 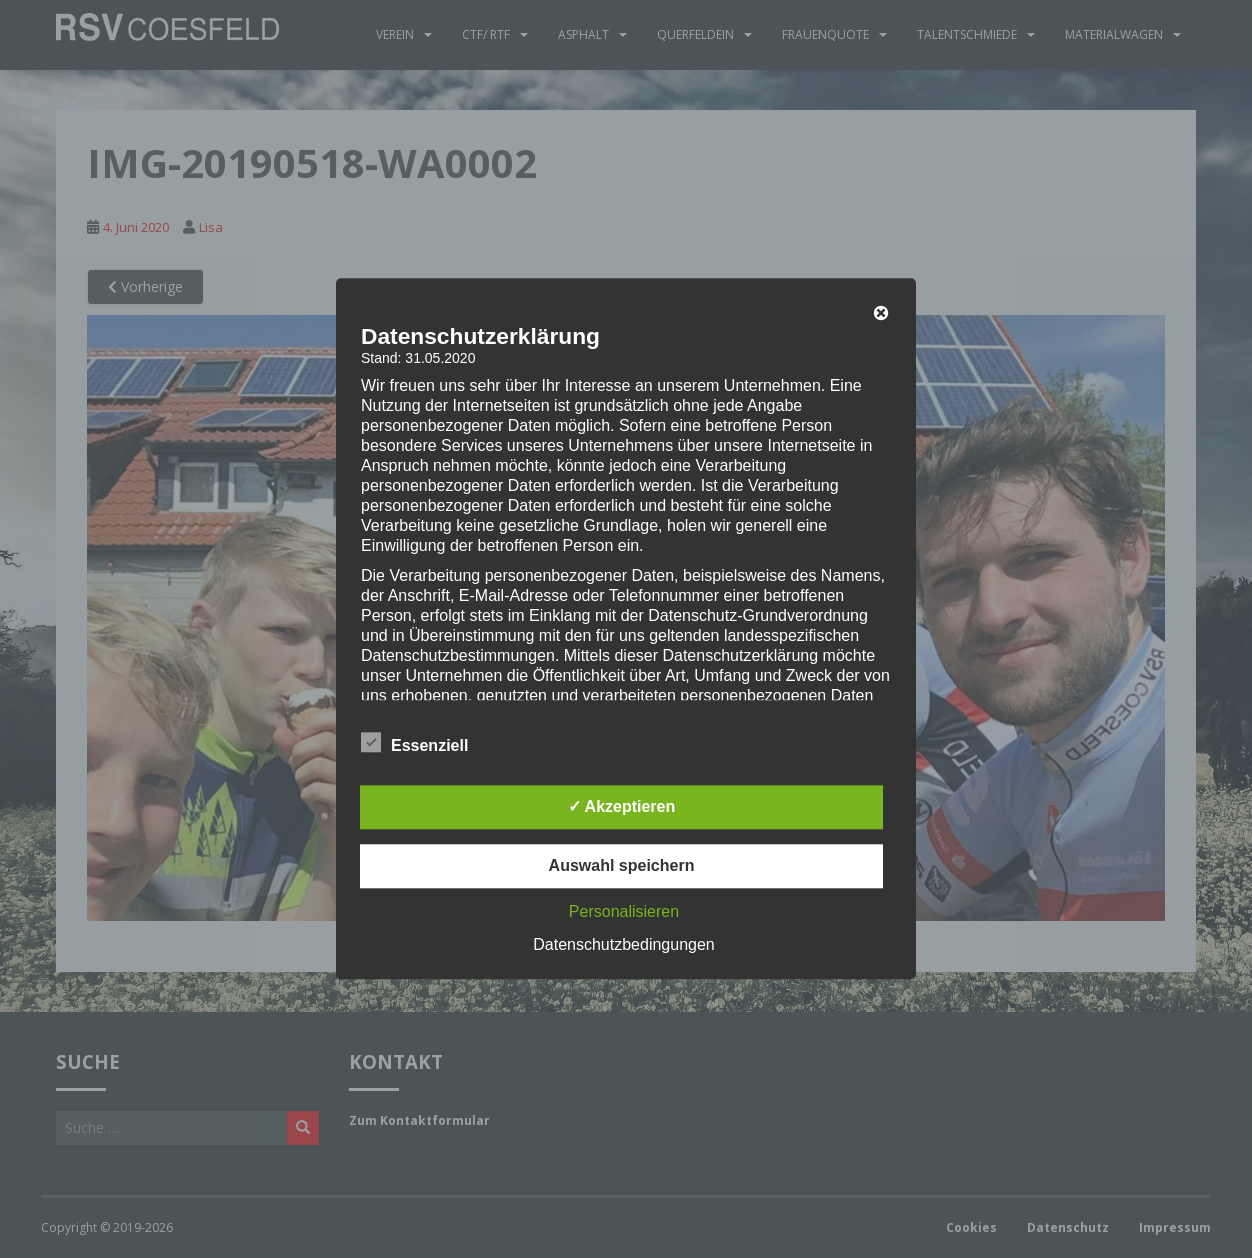 What do you see at coordinates (414, 744) in the screenshot?
I see `Essenziell` at bounding box center [414, 744].